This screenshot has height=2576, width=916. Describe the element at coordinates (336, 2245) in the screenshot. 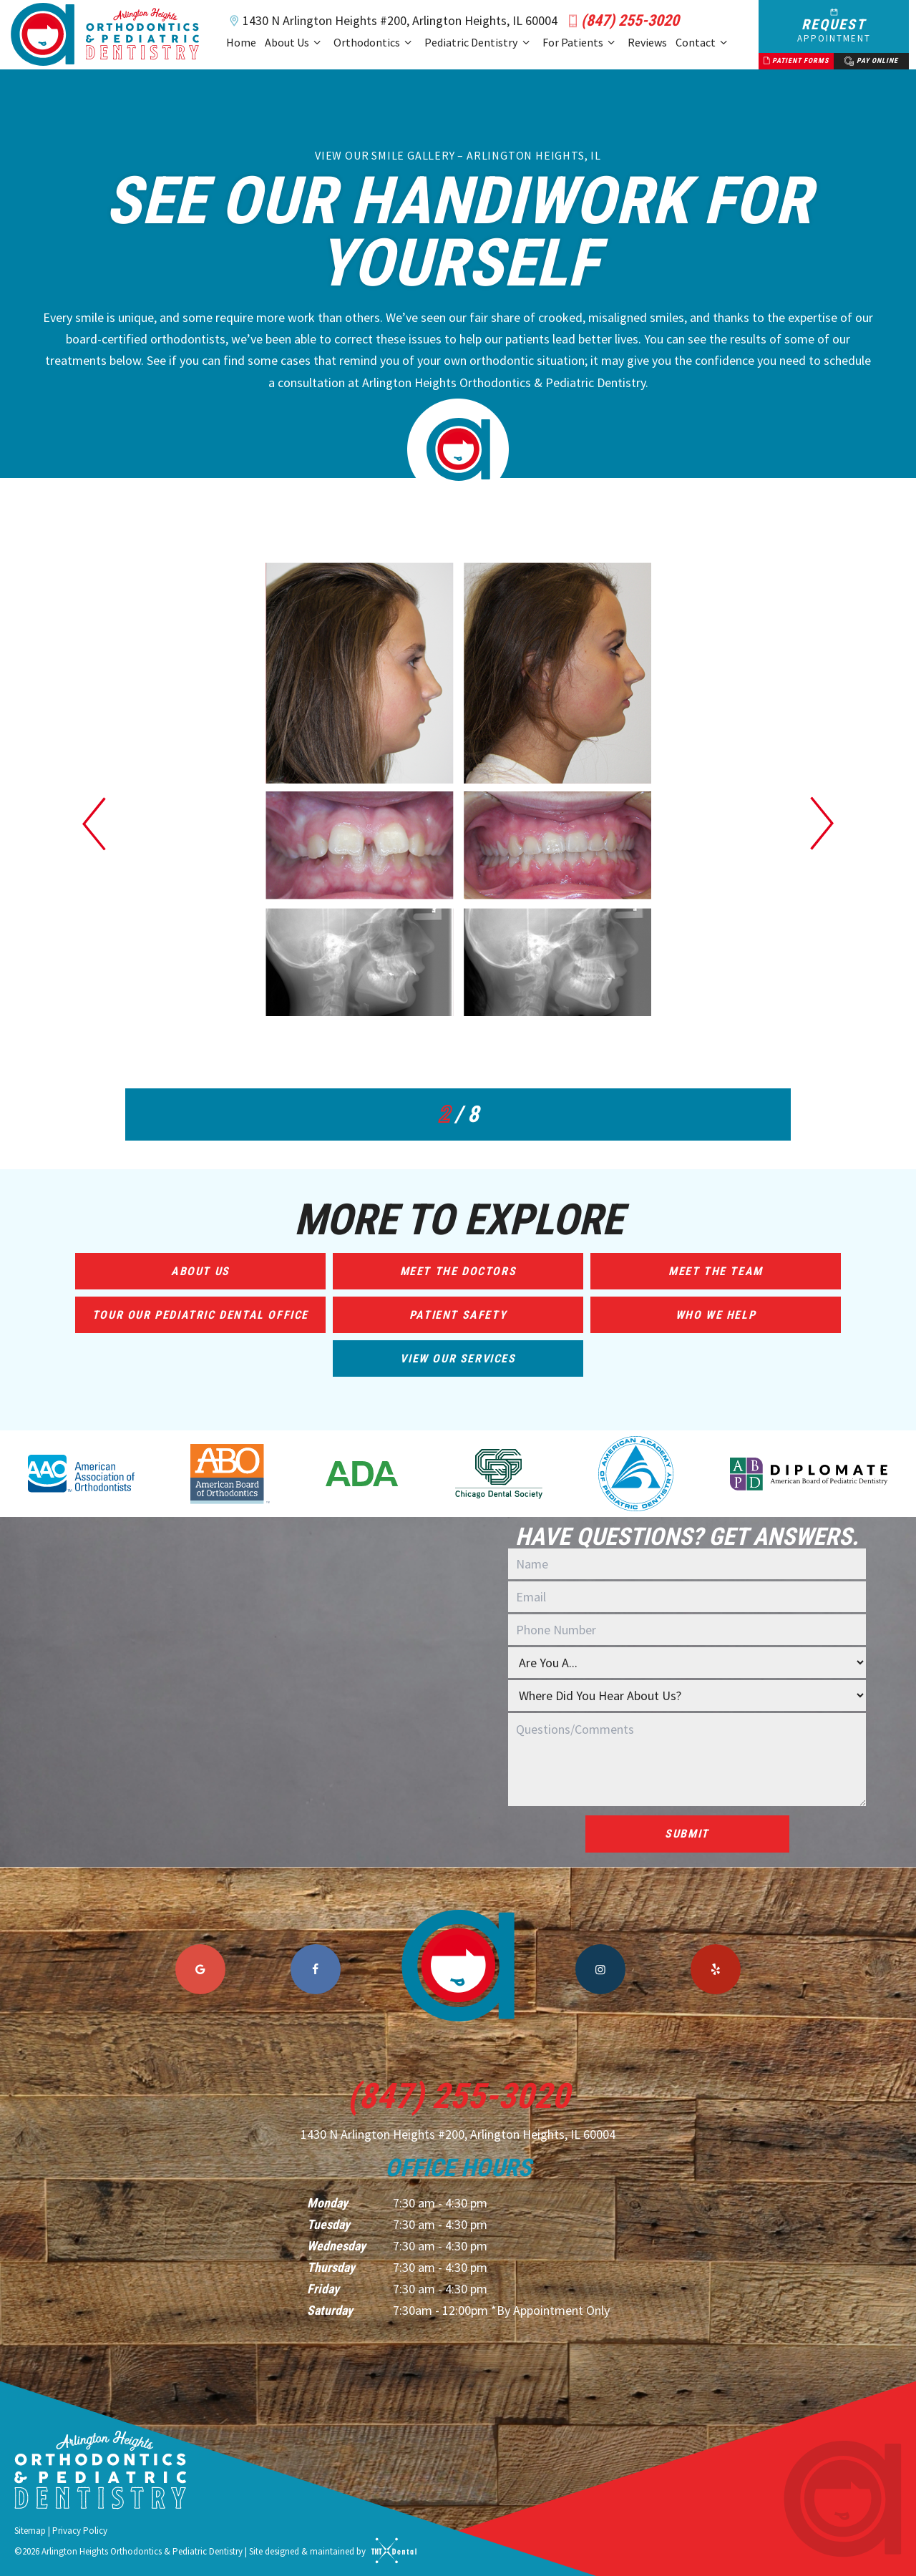

I see `Wednesday` at that location.